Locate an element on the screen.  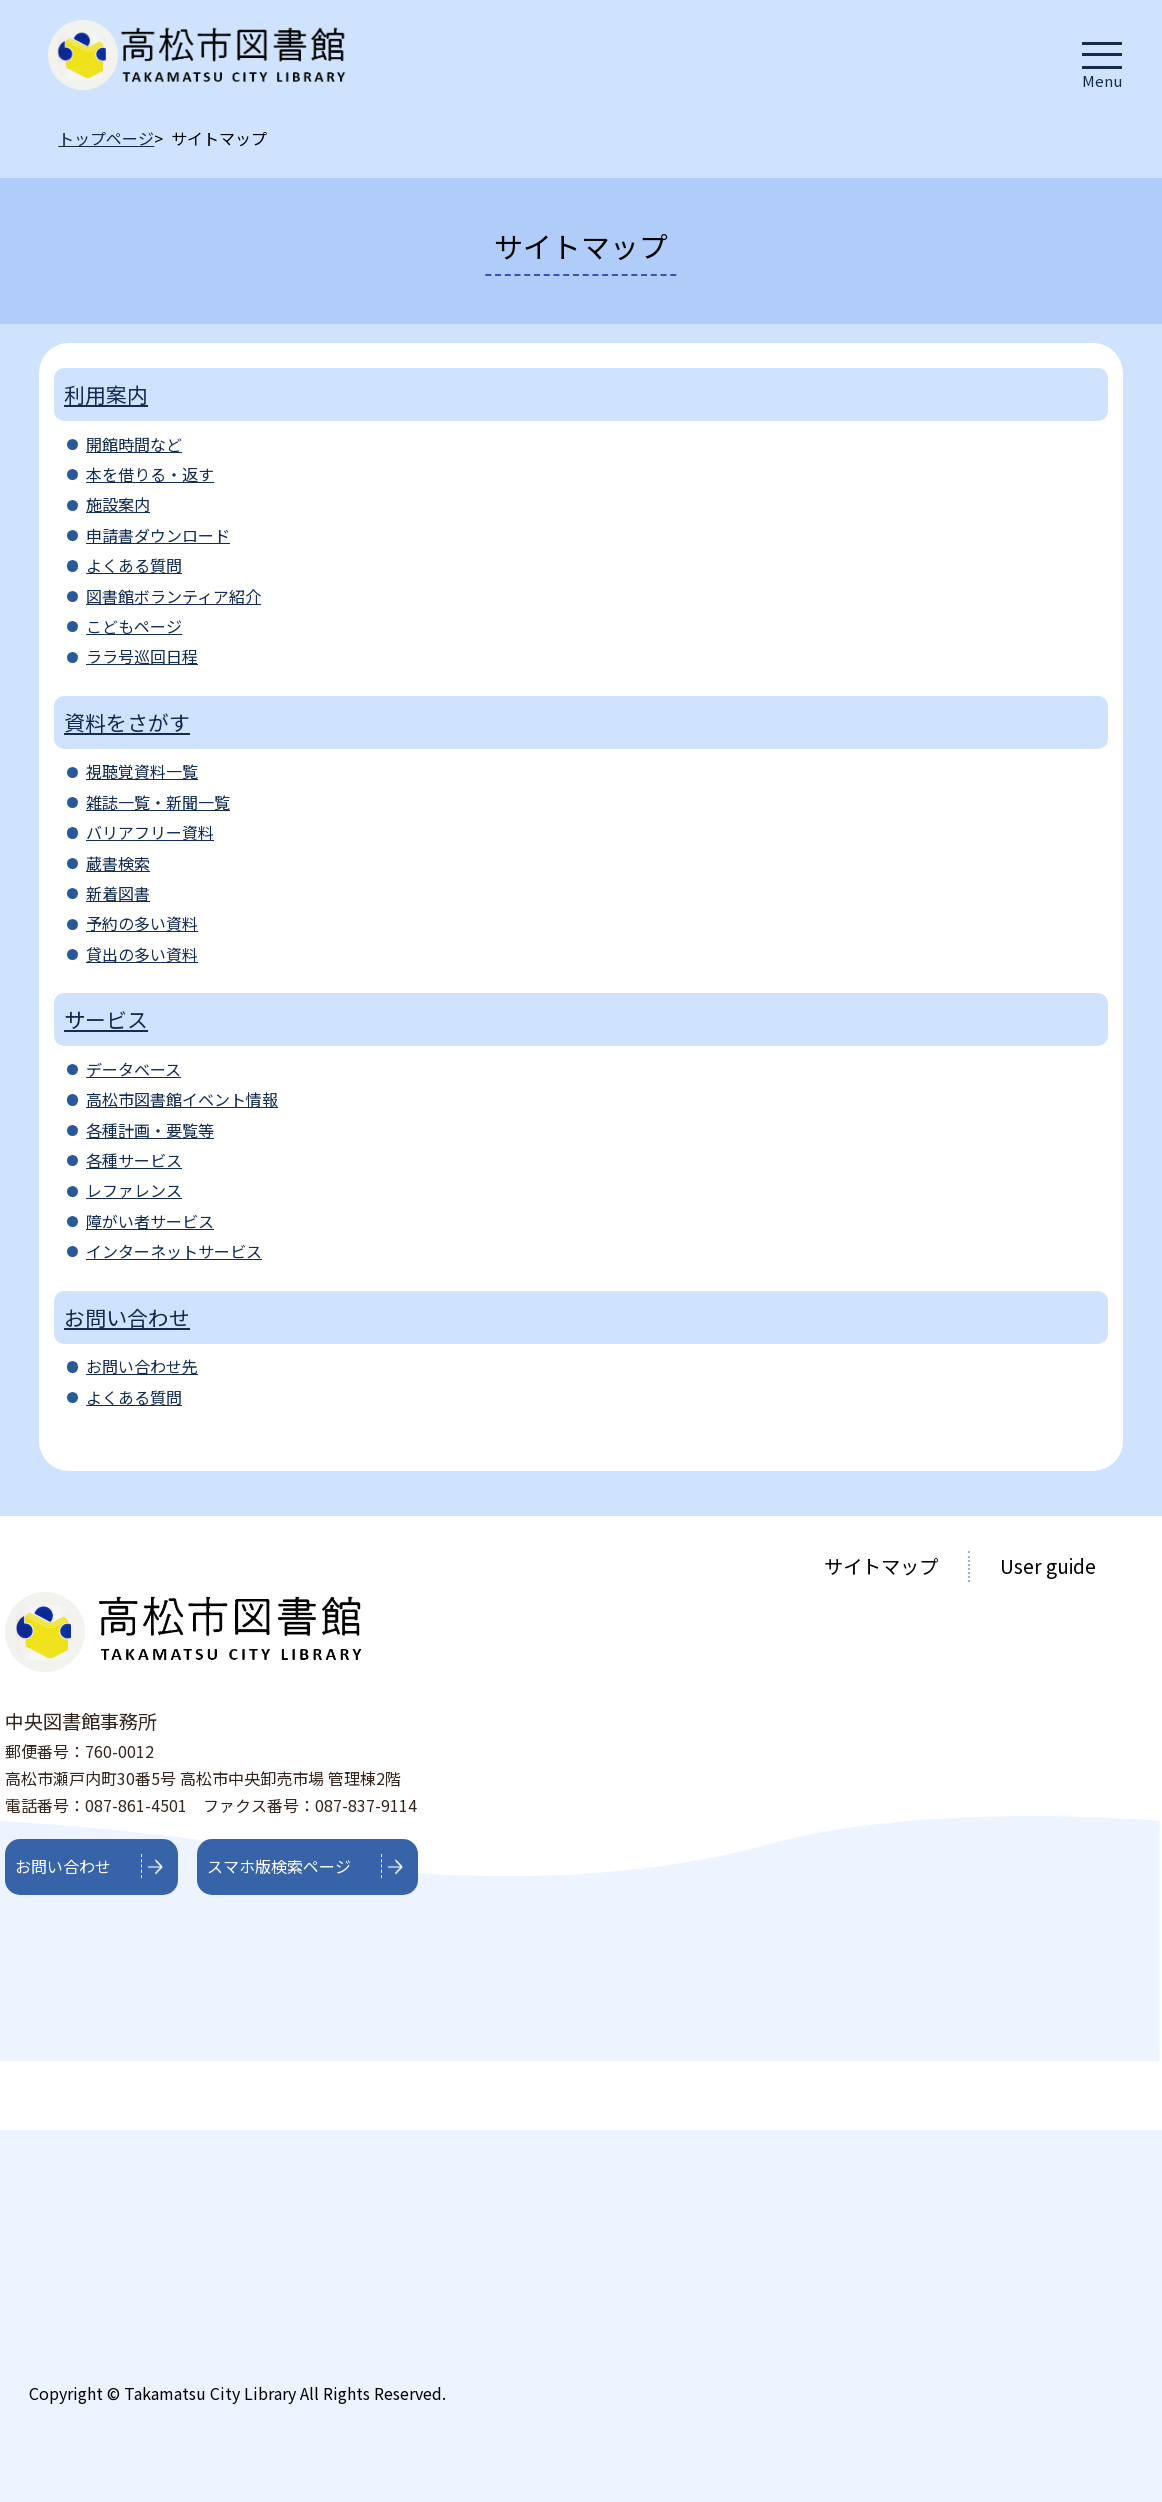
インターネットサービス is located at coordinates (174, 1251).